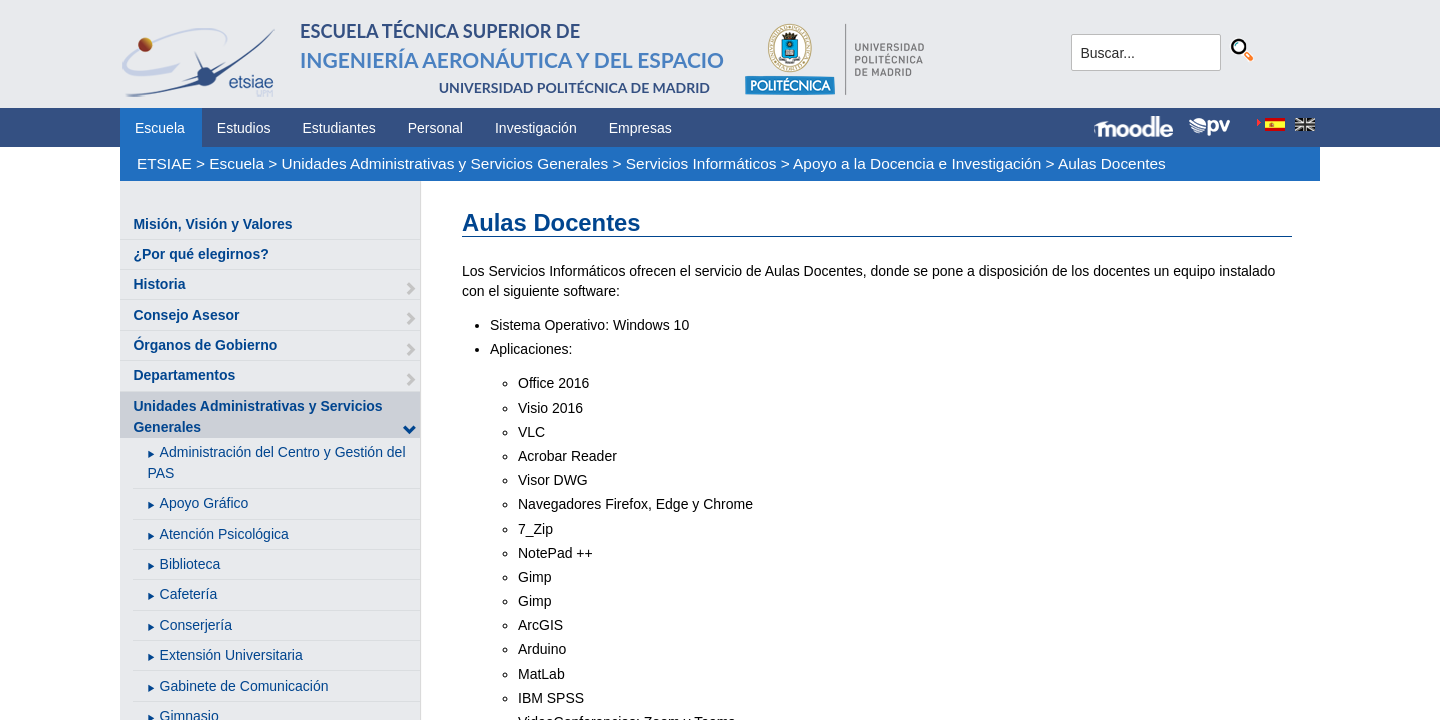 The width and height of the screenshot is (1440, 720). I want to click on Personal, so click(435, 128).